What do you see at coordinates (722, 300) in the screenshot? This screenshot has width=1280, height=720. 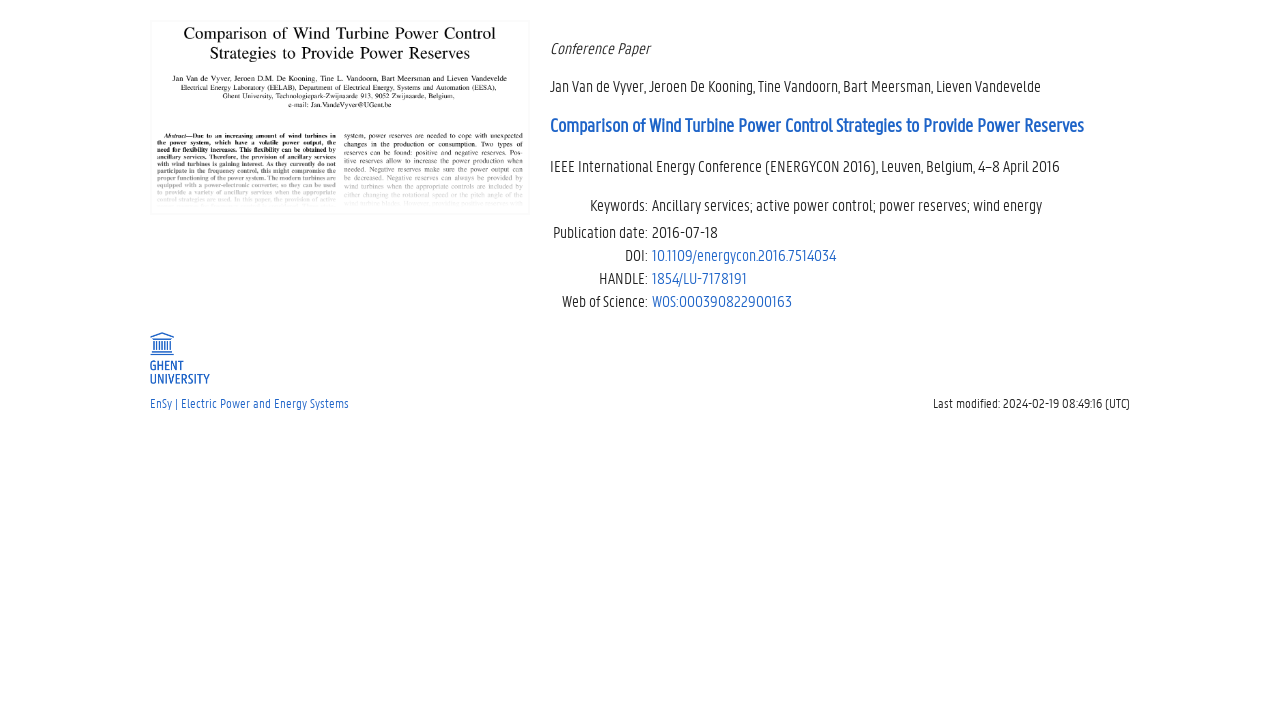 I see `WOS:000390822900163` at bounding box center [722, 300].